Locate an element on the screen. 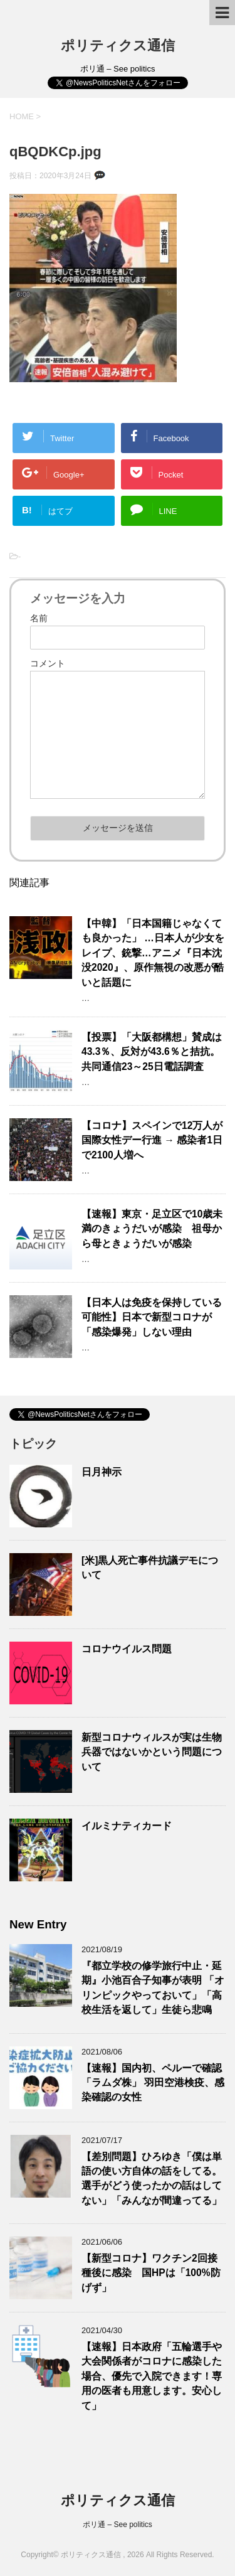 This screenshot has width=235, height=2576. 【速報】国内初、ペルーで確認 「ラムダ株」 羽田空港検疫、感染確認の女性 is located at coordinates (152, 2083).